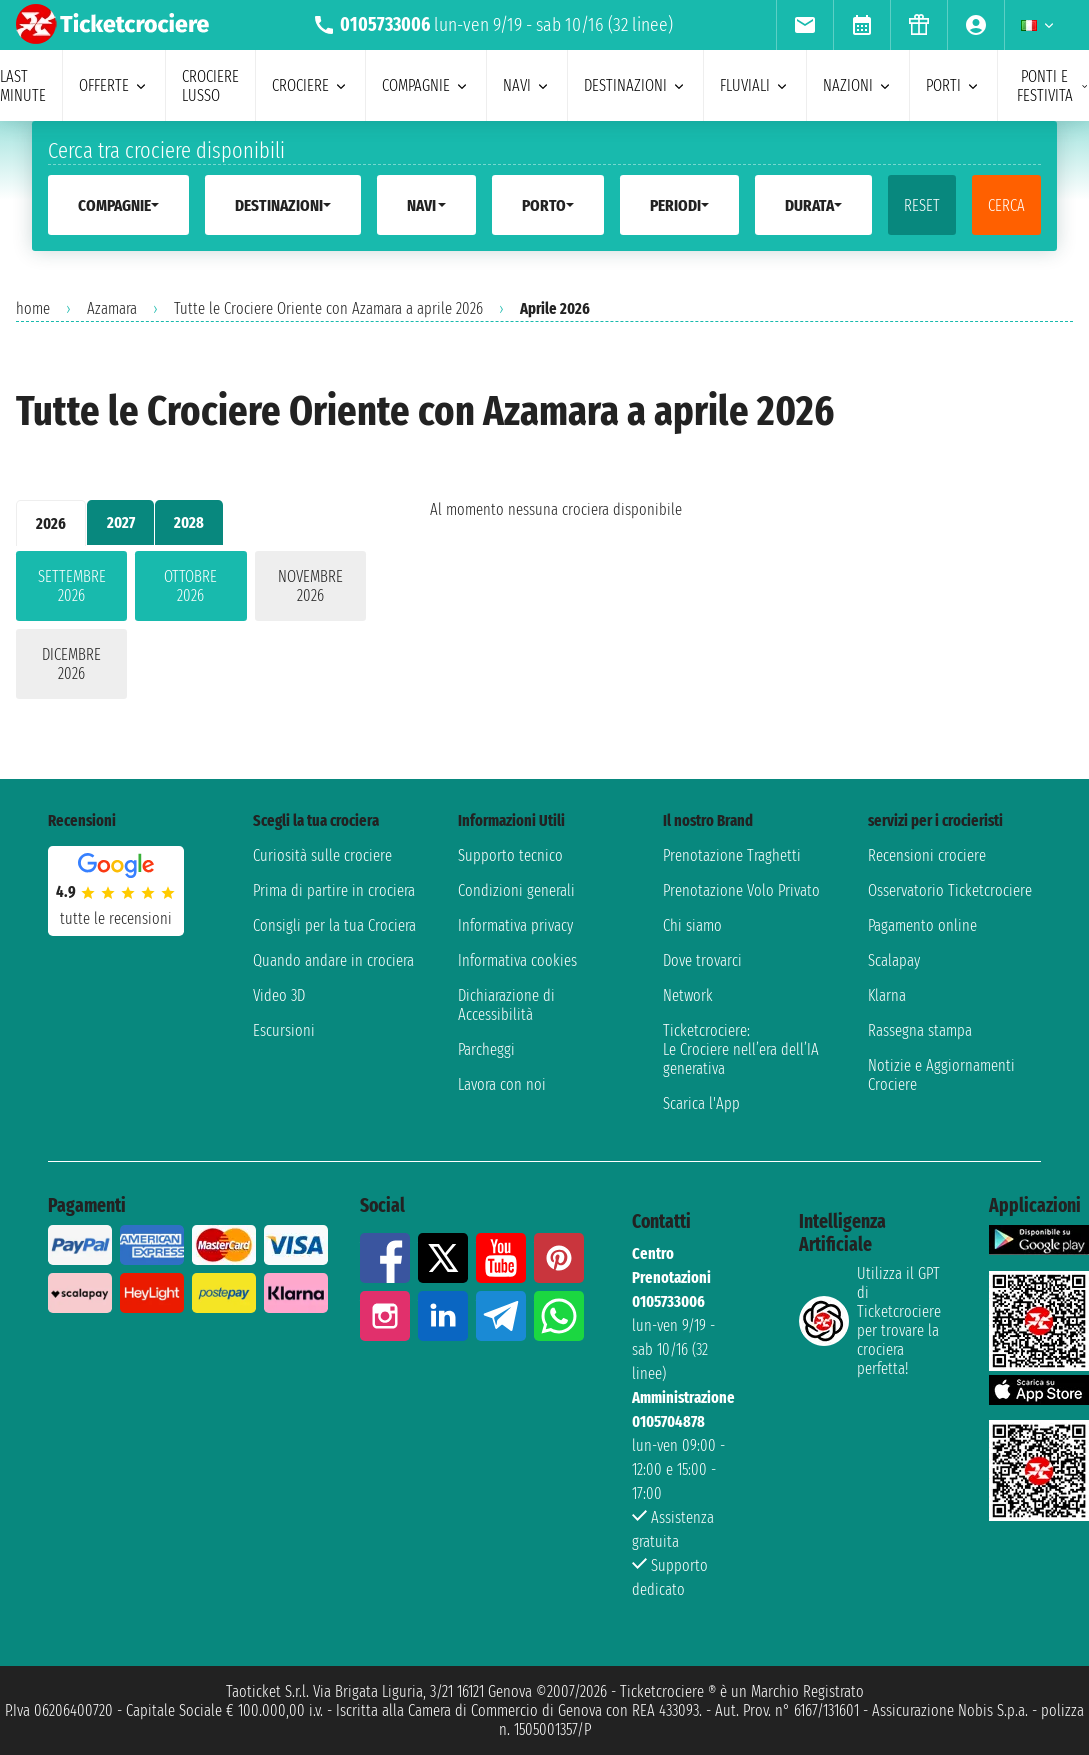 The height and width of the screenshot is (1755, 1089). Describe the element at coordinates (732, 855) in the screenshot. I see `Prenotazione Traghetti` at that location.